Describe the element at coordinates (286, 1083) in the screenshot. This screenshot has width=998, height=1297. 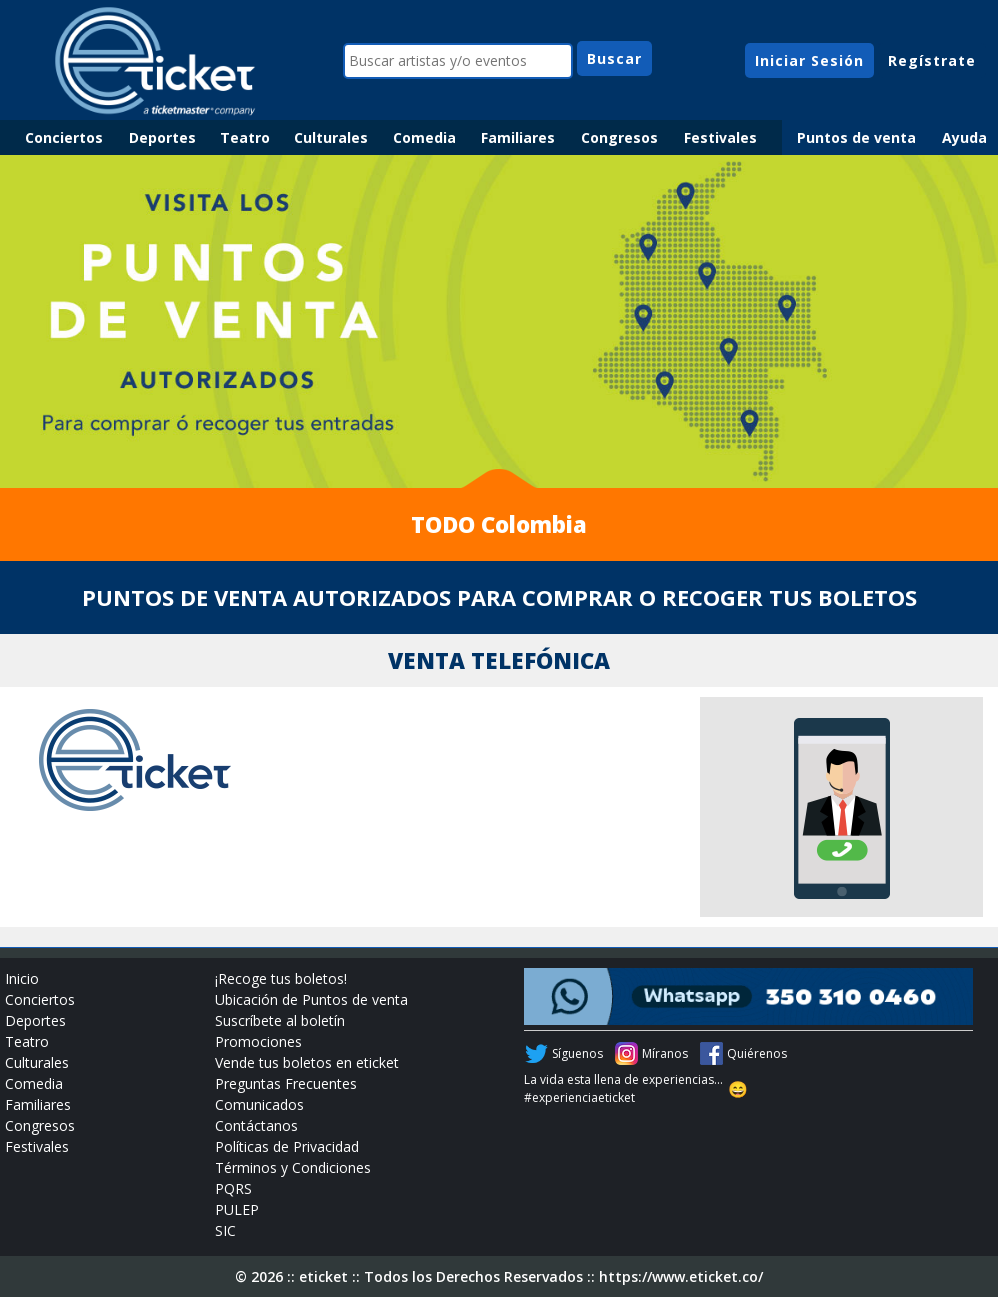
I see `Preguntas Frecuentes` at that location.